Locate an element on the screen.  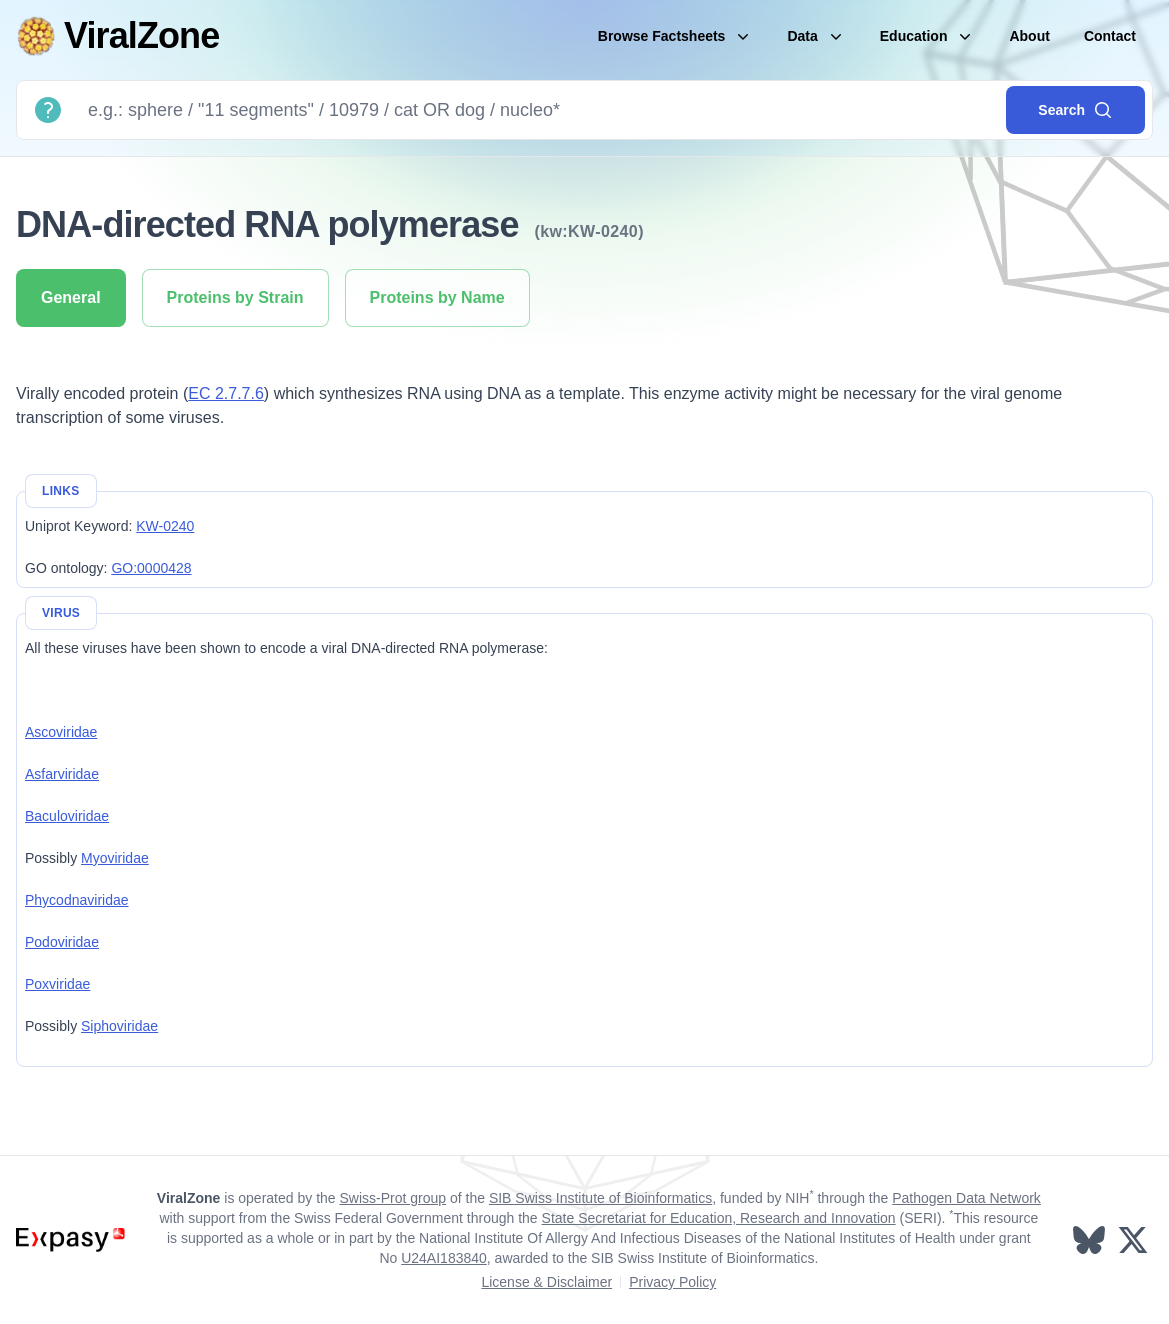
License & Disclaimer is located at coordinates (546, 1282).